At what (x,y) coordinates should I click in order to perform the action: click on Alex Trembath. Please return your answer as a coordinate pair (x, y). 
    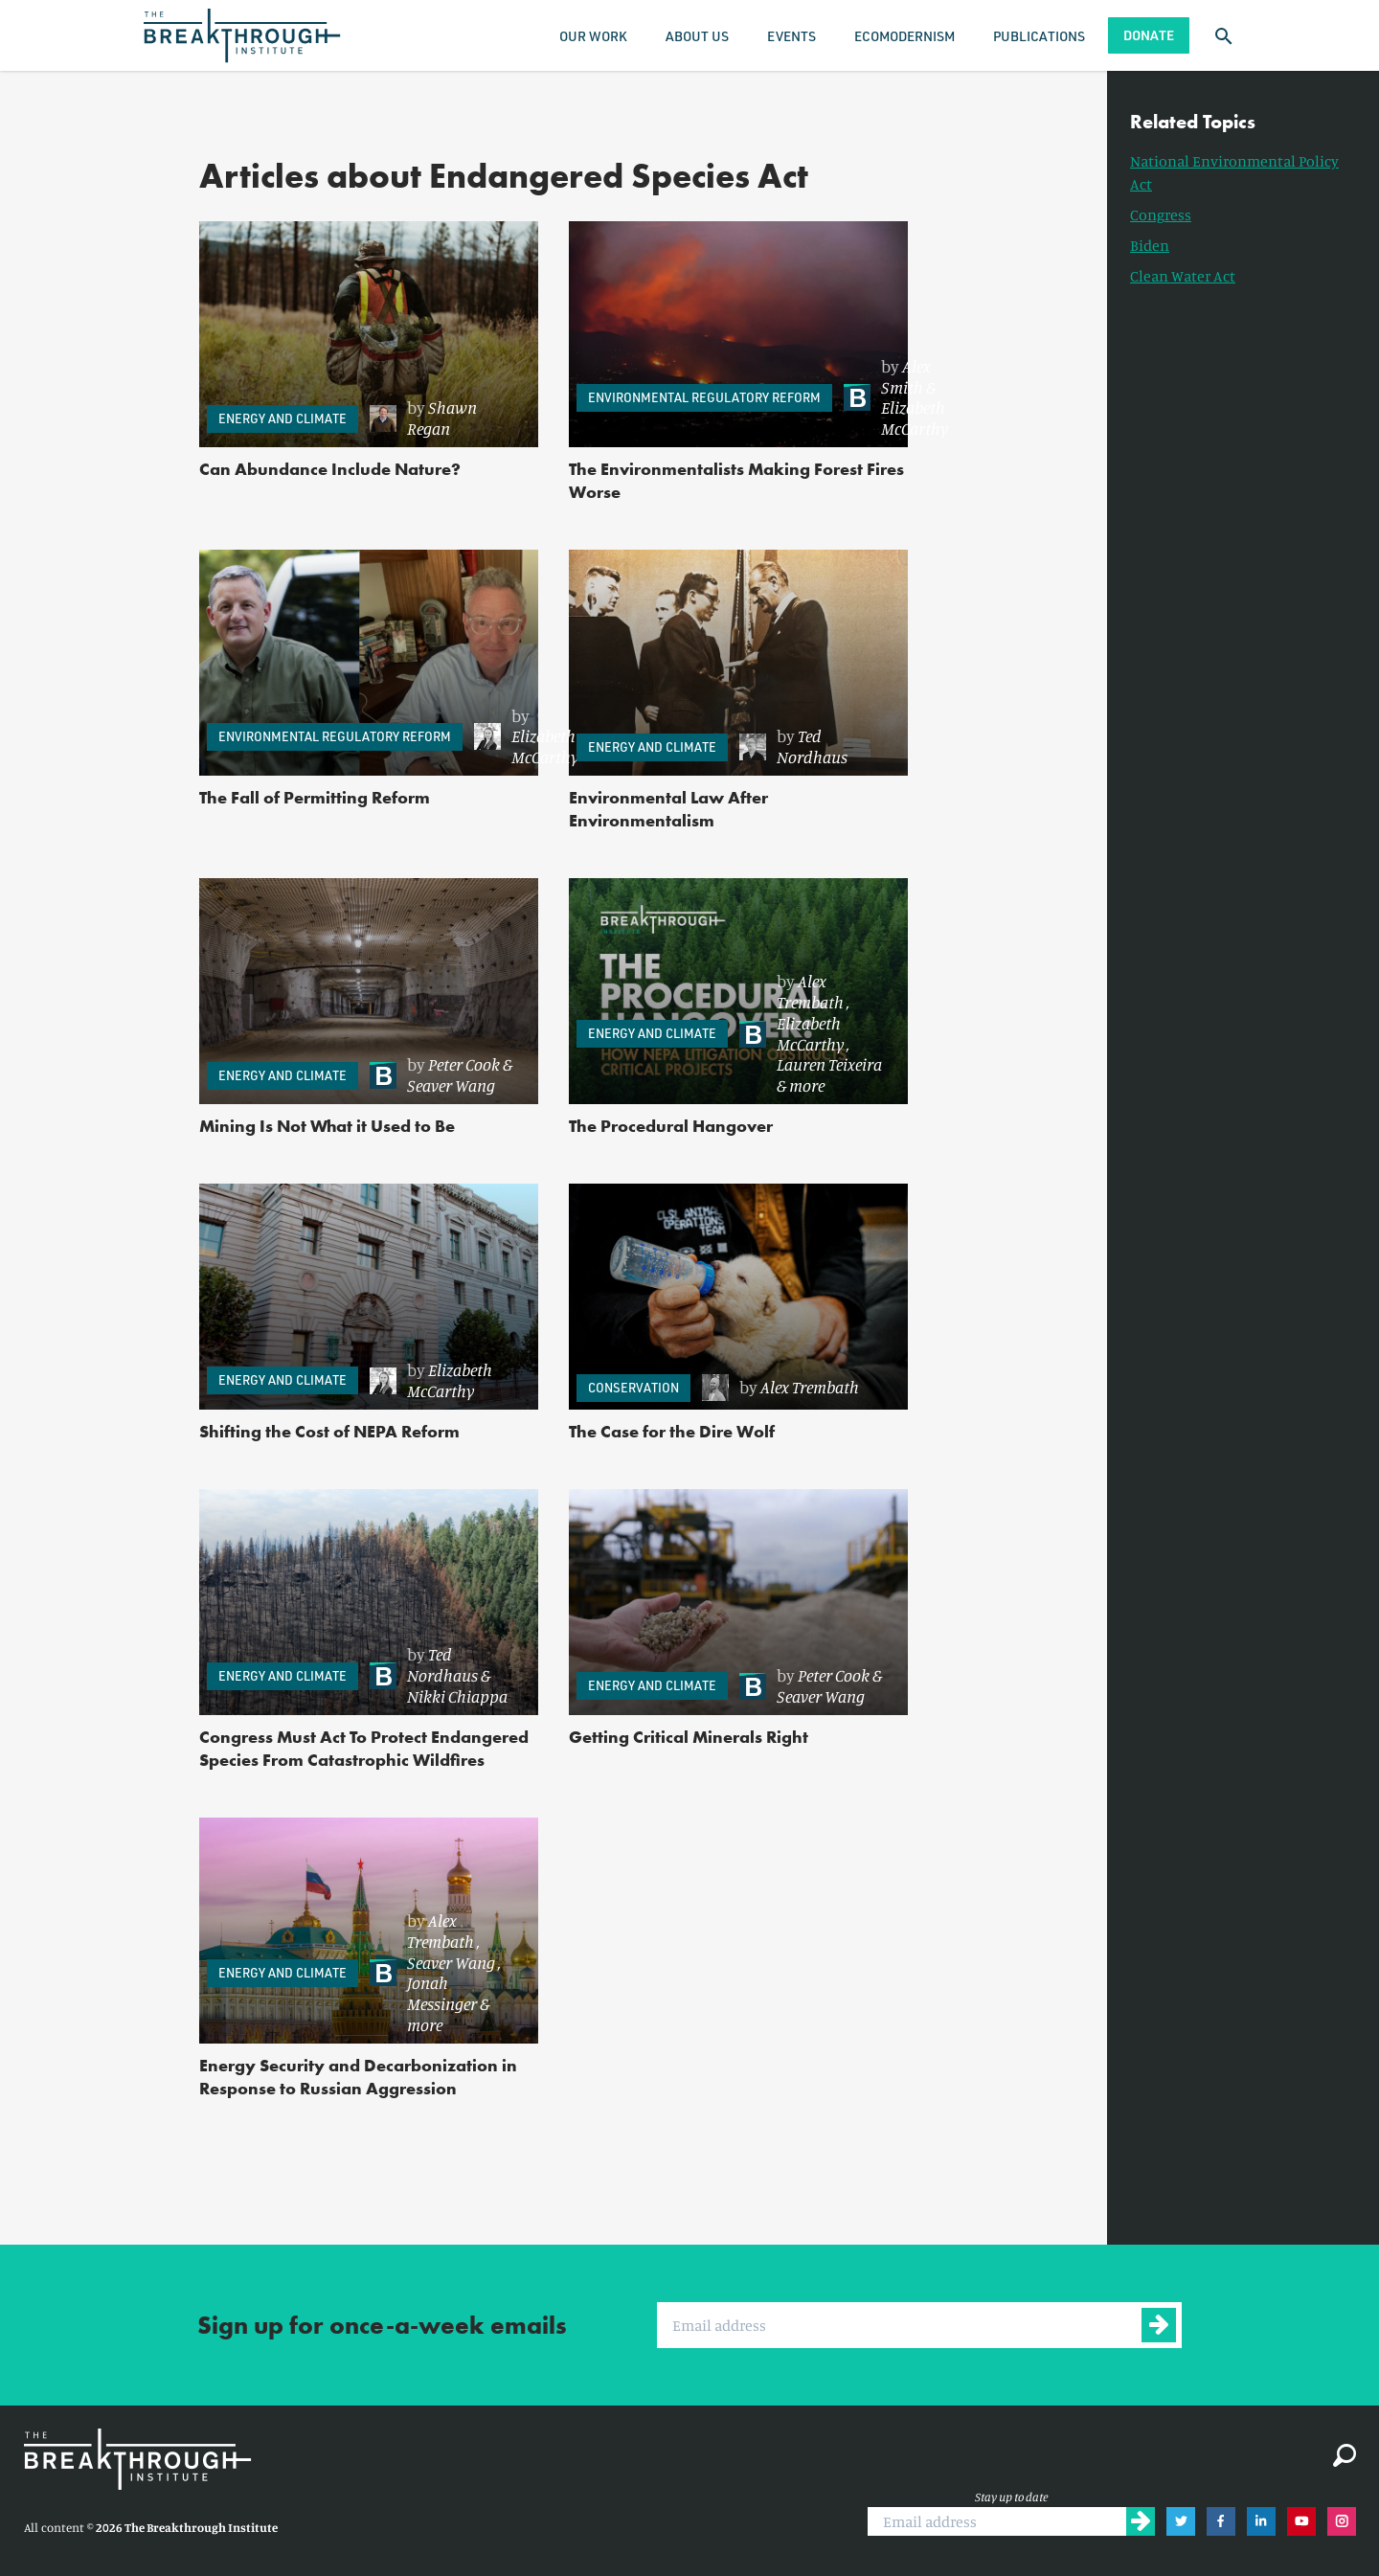
    Looking at the image, I should click on (810, 991).